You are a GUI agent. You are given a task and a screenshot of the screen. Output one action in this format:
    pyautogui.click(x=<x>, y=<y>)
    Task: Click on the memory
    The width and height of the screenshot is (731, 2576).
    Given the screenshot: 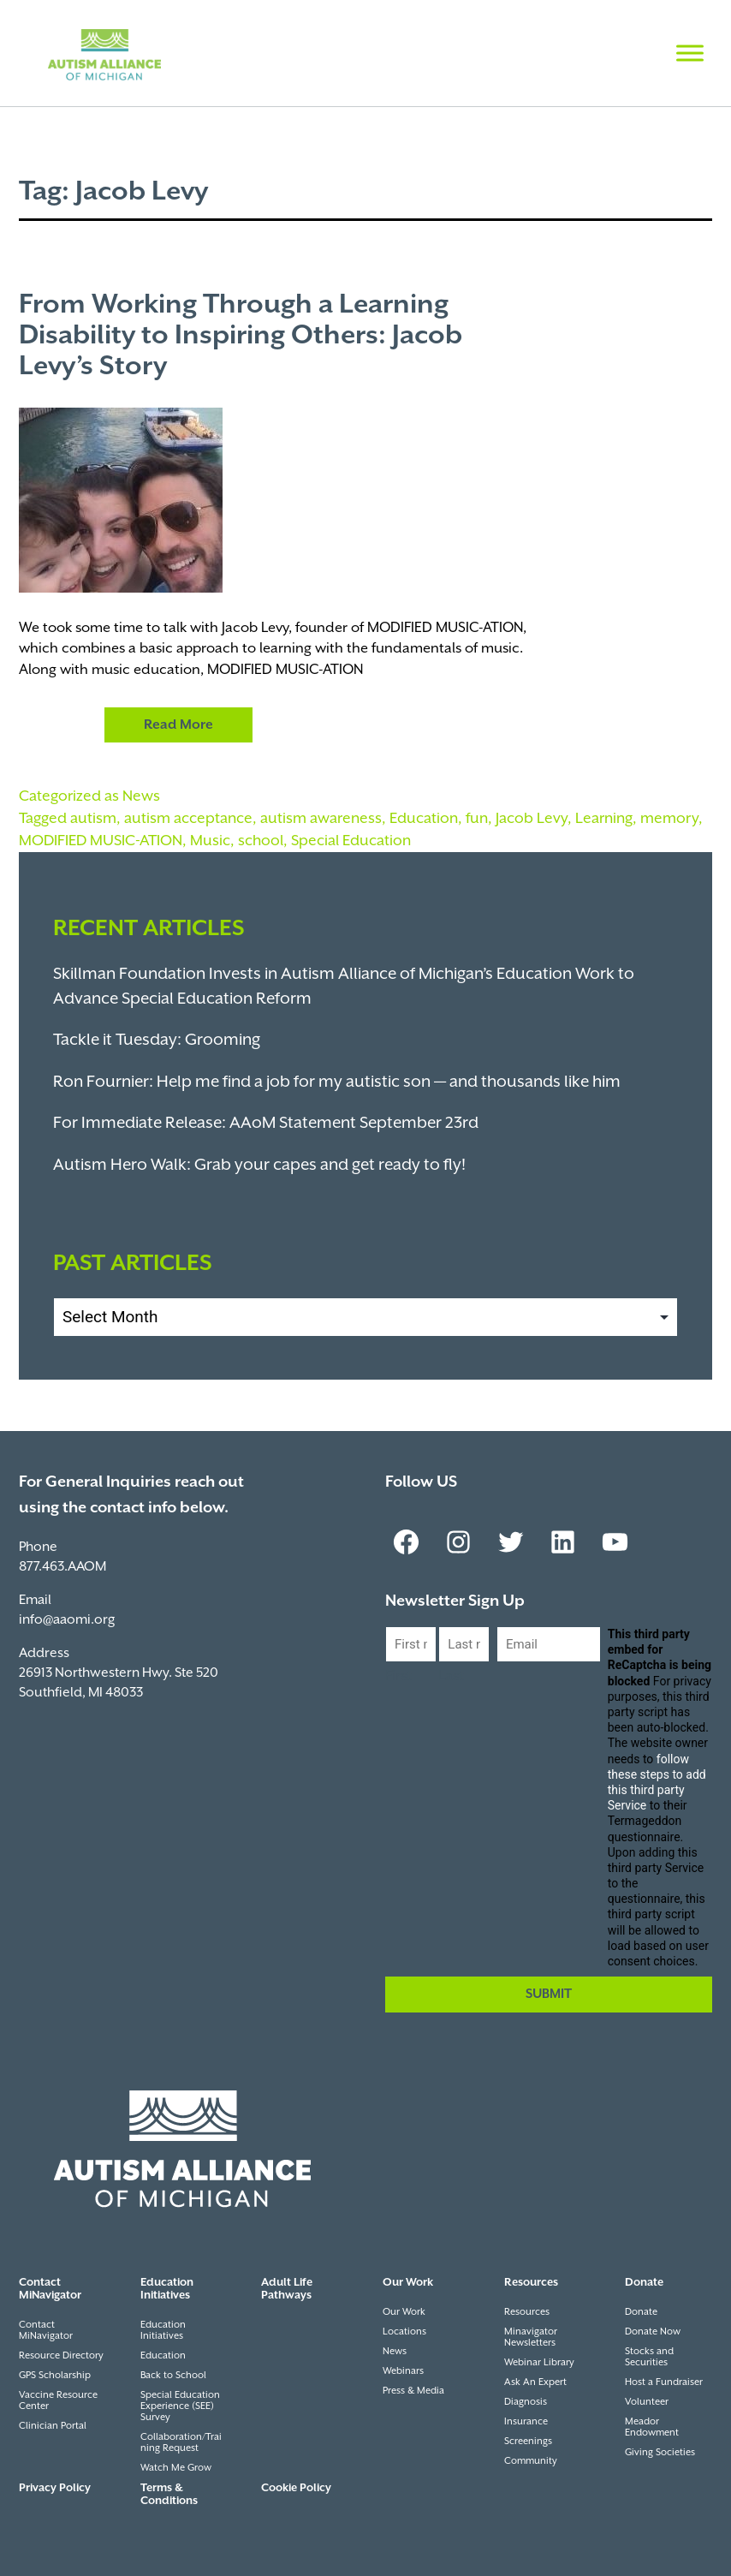 What is the action you would take?
    pyautogui.click(x=669, y=818)
    